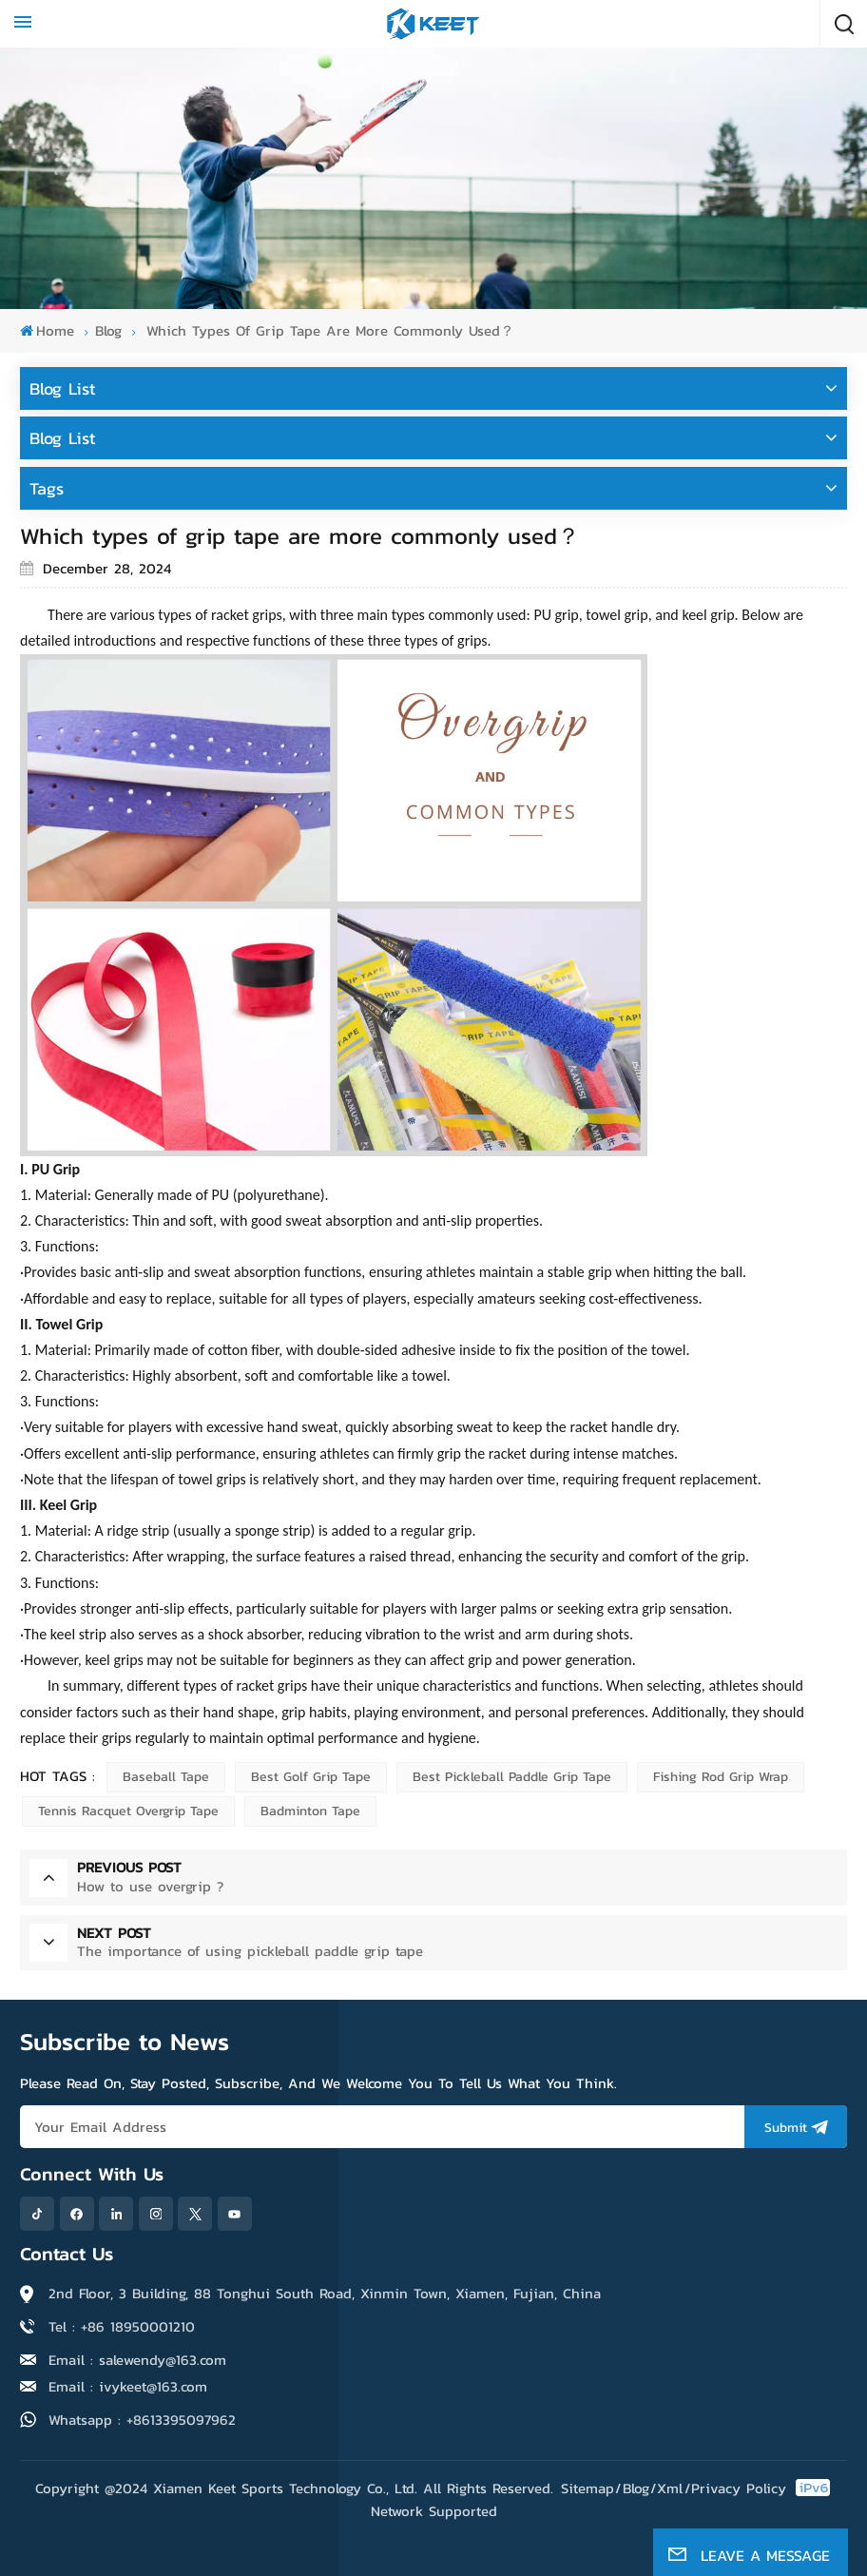  Describe the element at coordinates (636, 2488) in the screenshot. I see `Blog` at that location.